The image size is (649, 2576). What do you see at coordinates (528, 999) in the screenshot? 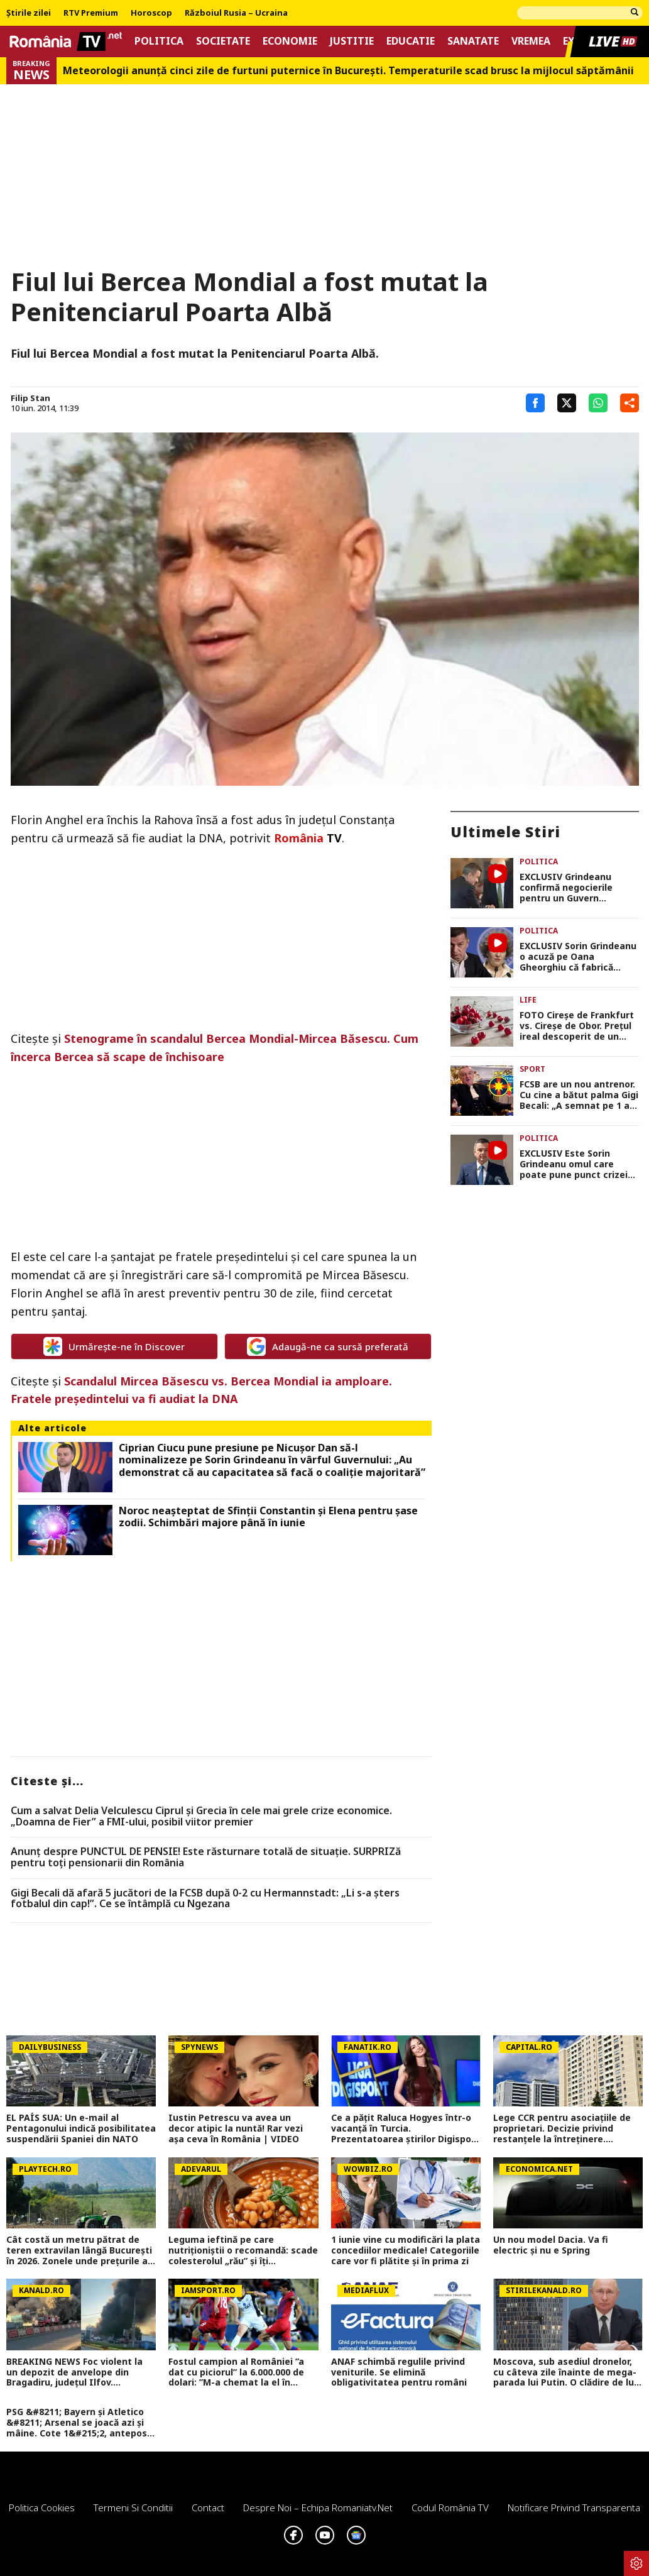
I see `Life` at bounding box center [528, 999].